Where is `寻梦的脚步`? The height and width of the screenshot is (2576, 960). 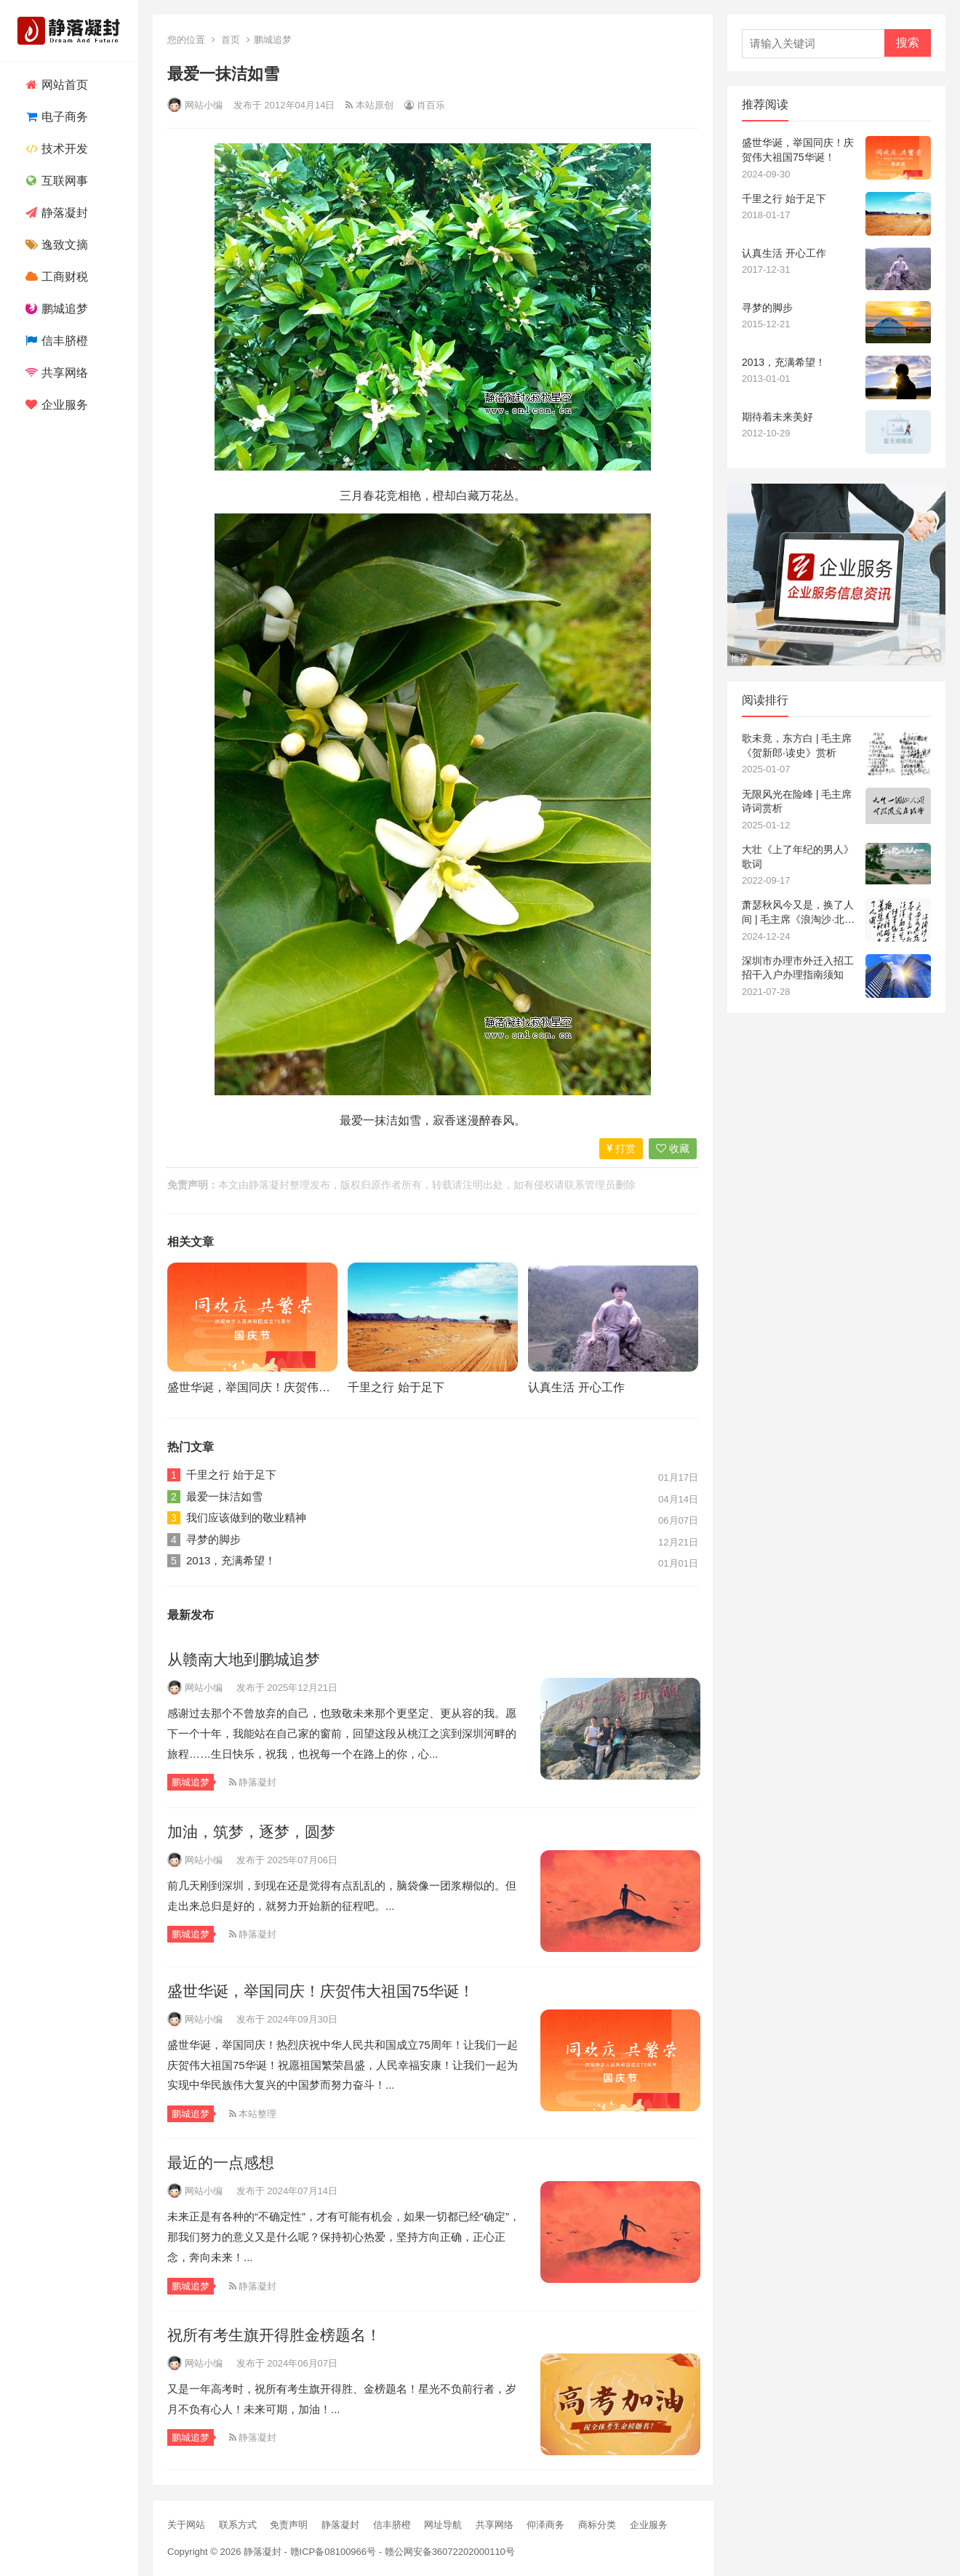
寻梦的脚步 is located at coordinates (213, 1539).